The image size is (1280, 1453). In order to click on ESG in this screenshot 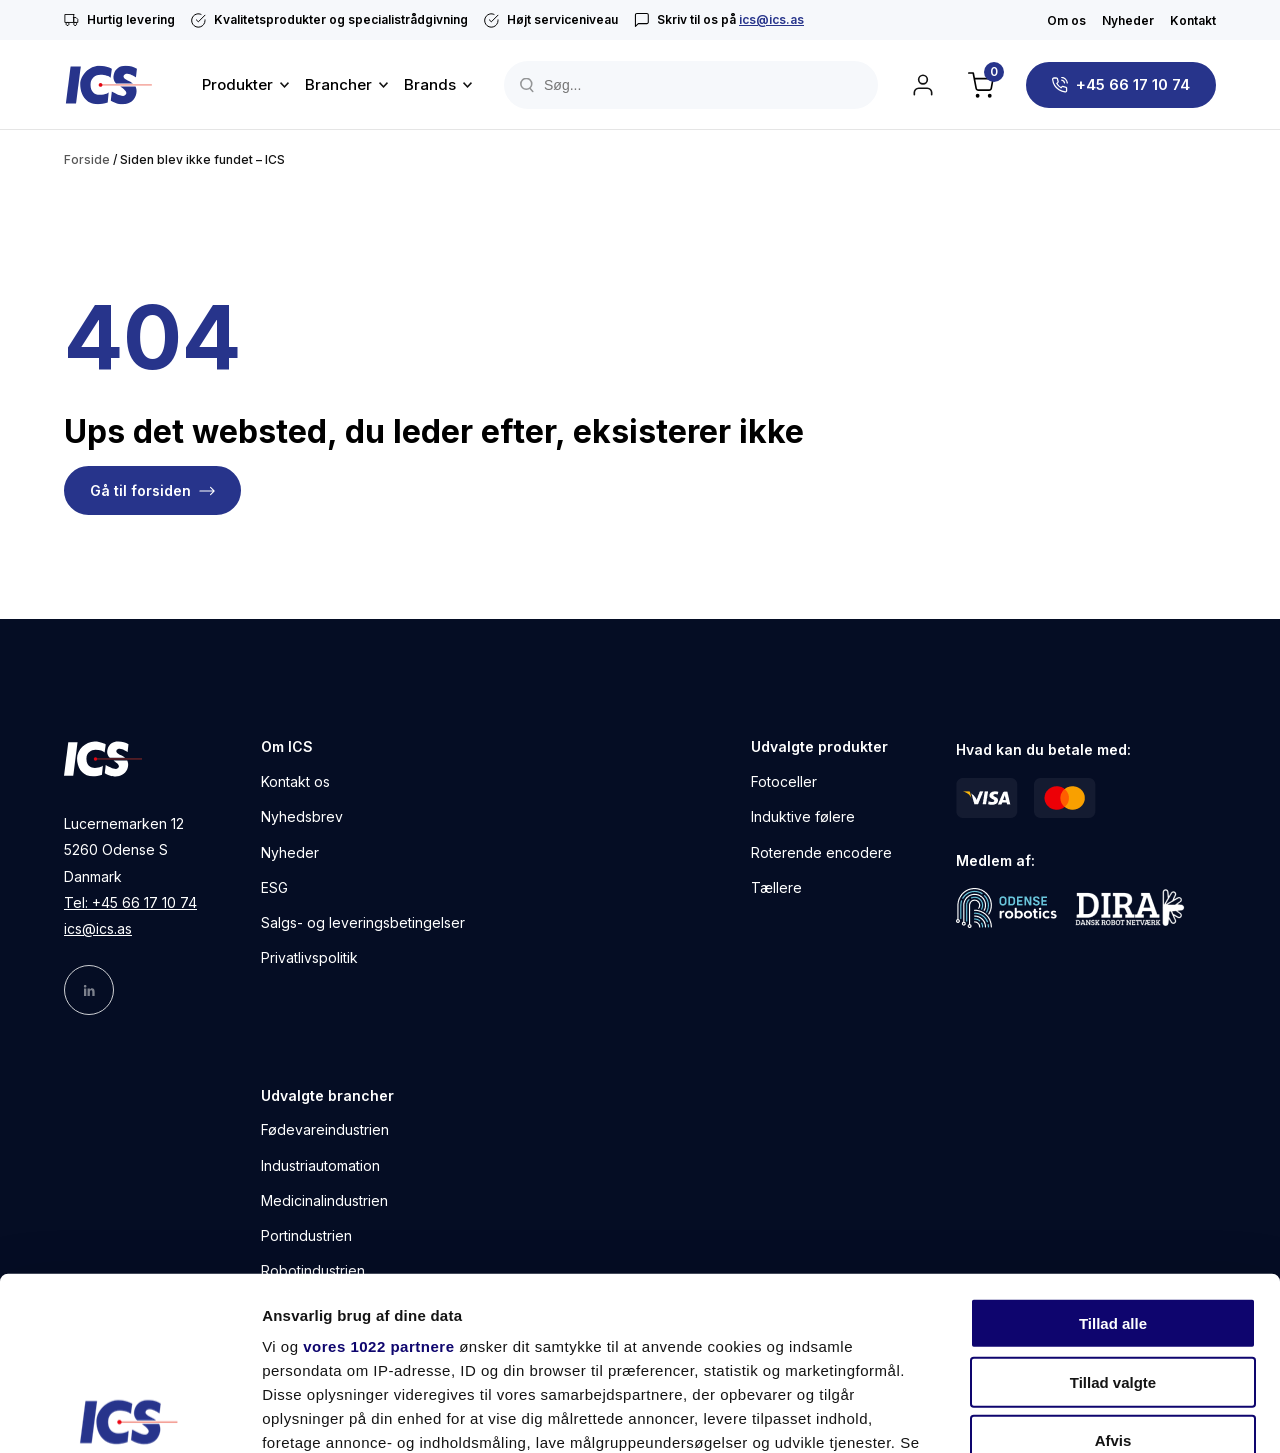, I will do `click(274, 887)`.